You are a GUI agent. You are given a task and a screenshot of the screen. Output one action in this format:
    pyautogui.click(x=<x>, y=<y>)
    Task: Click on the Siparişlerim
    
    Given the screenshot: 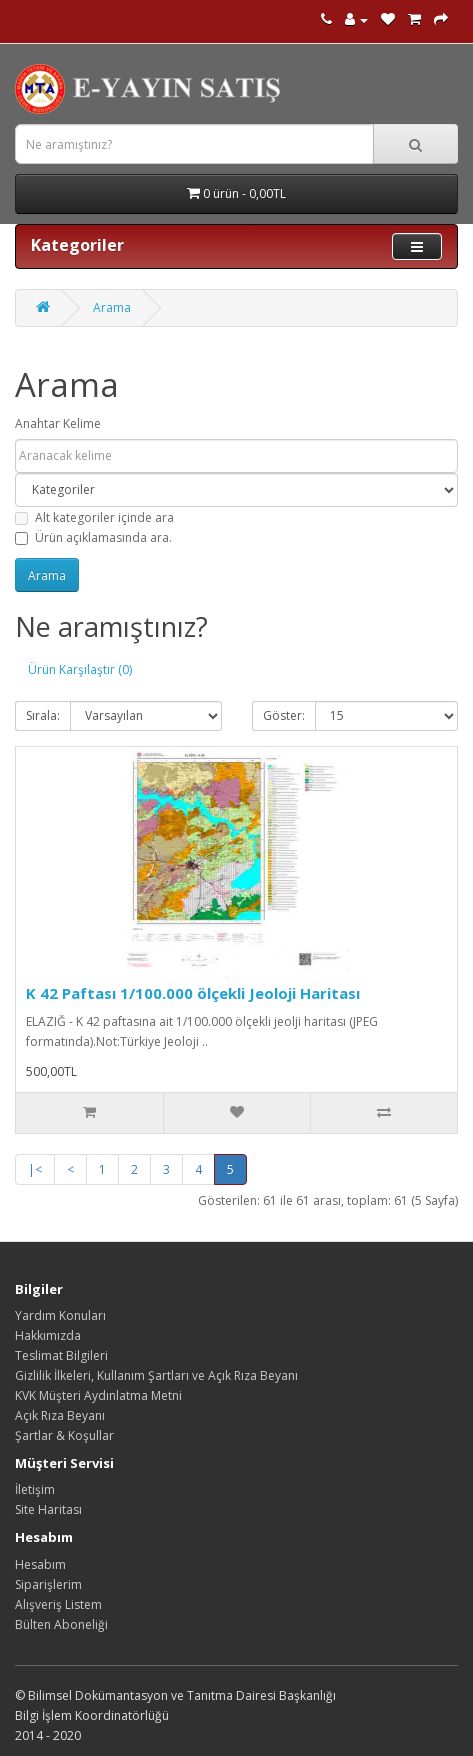 What is the action you would take?
    pyautogui.click(x=48, y=1584)
    